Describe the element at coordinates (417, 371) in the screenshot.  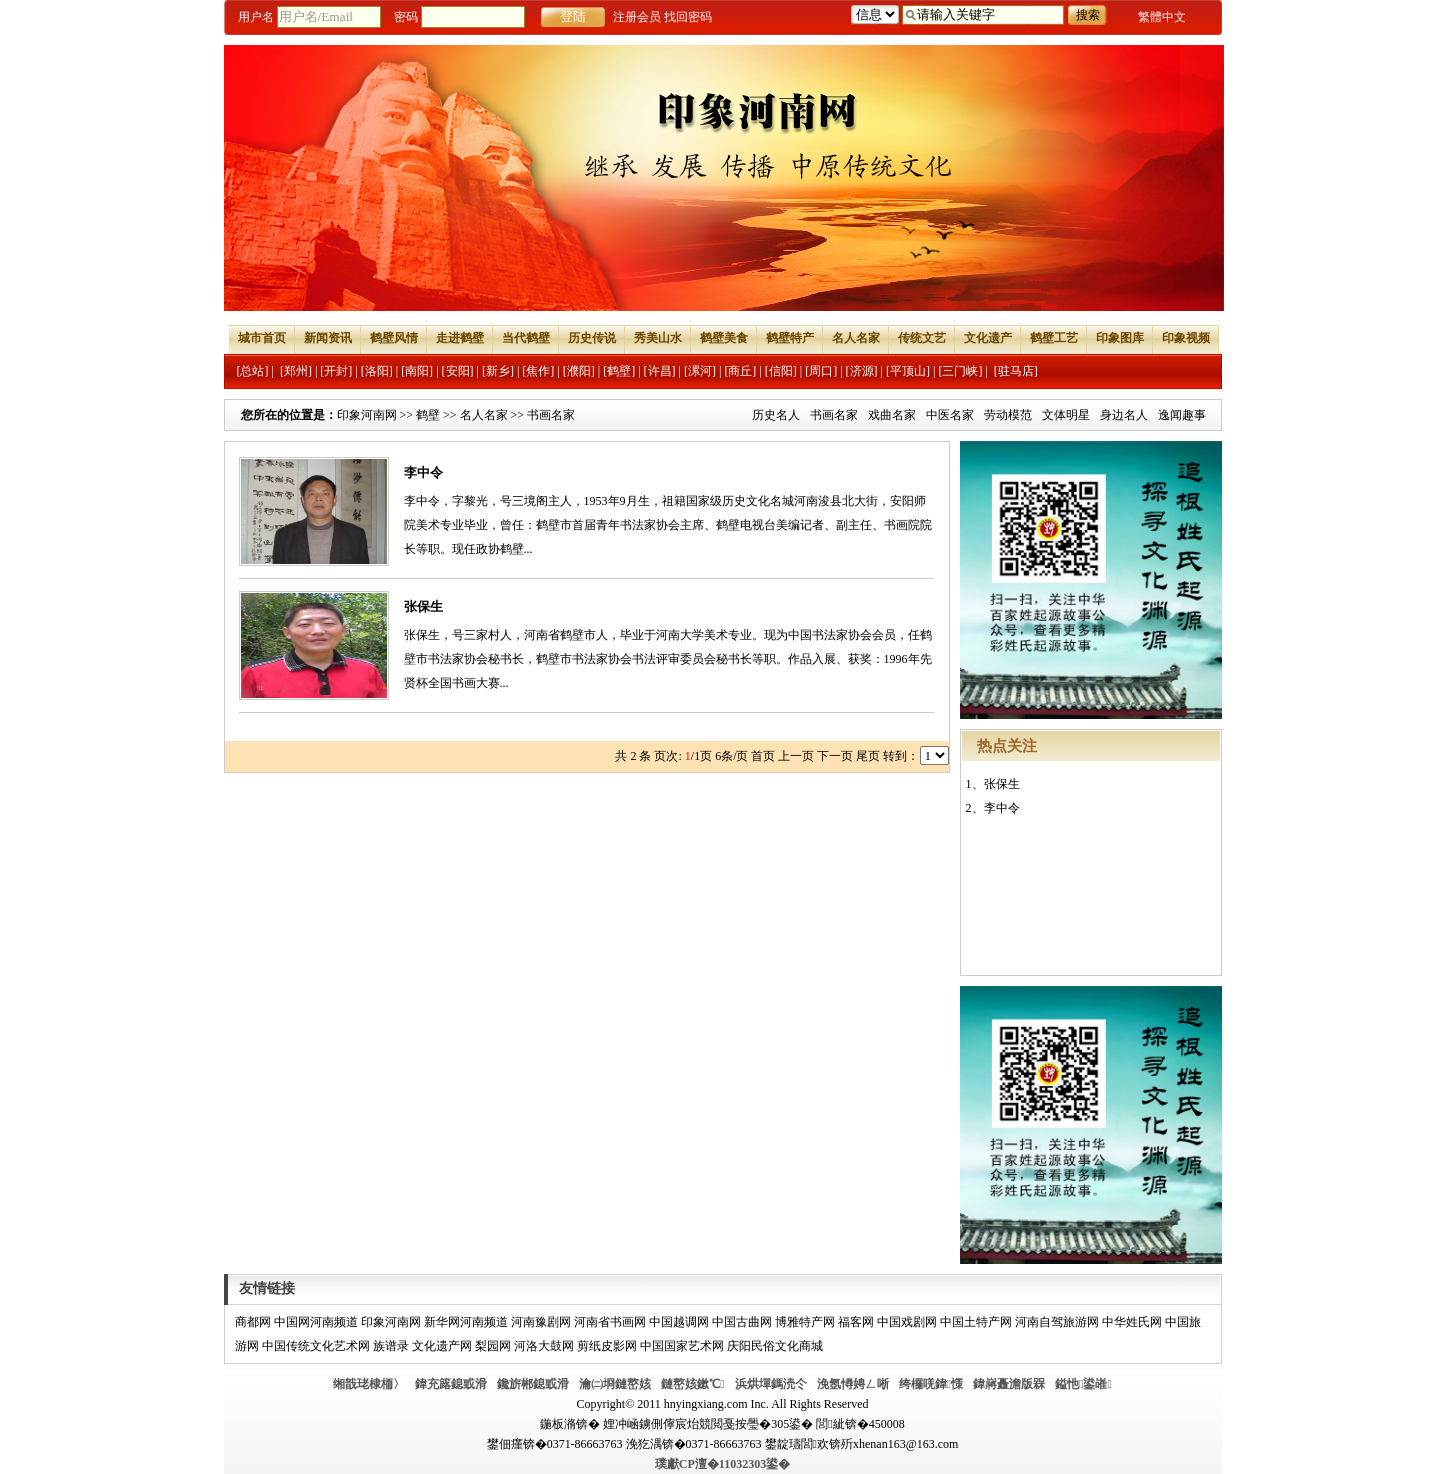
I see `[南阳]` at that location.